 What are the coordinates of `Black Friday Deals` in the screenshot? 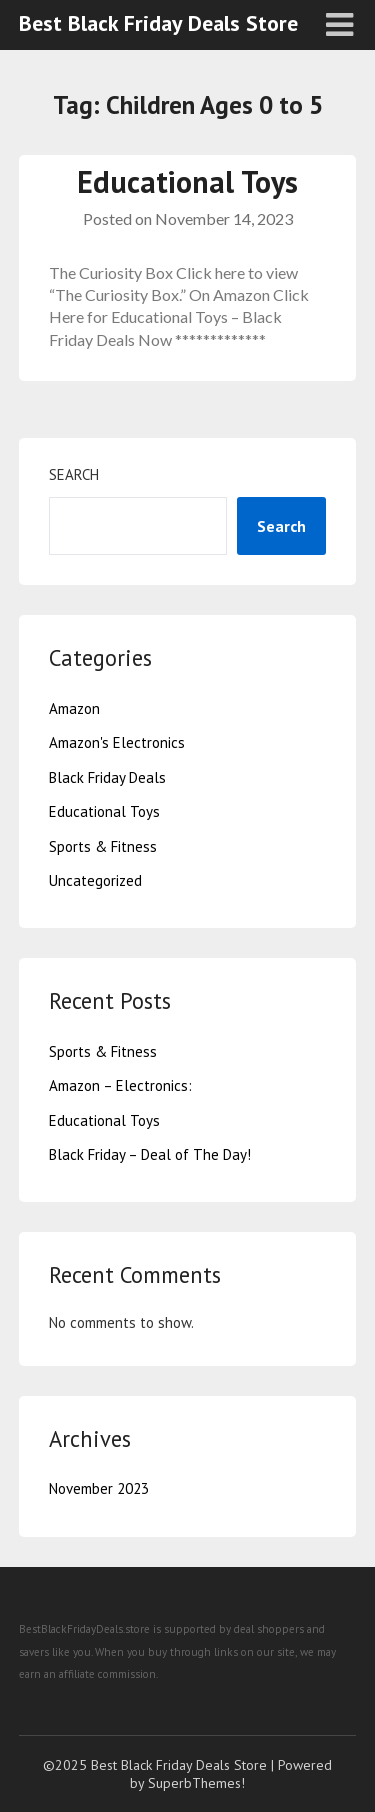 It's located at (107, 777).